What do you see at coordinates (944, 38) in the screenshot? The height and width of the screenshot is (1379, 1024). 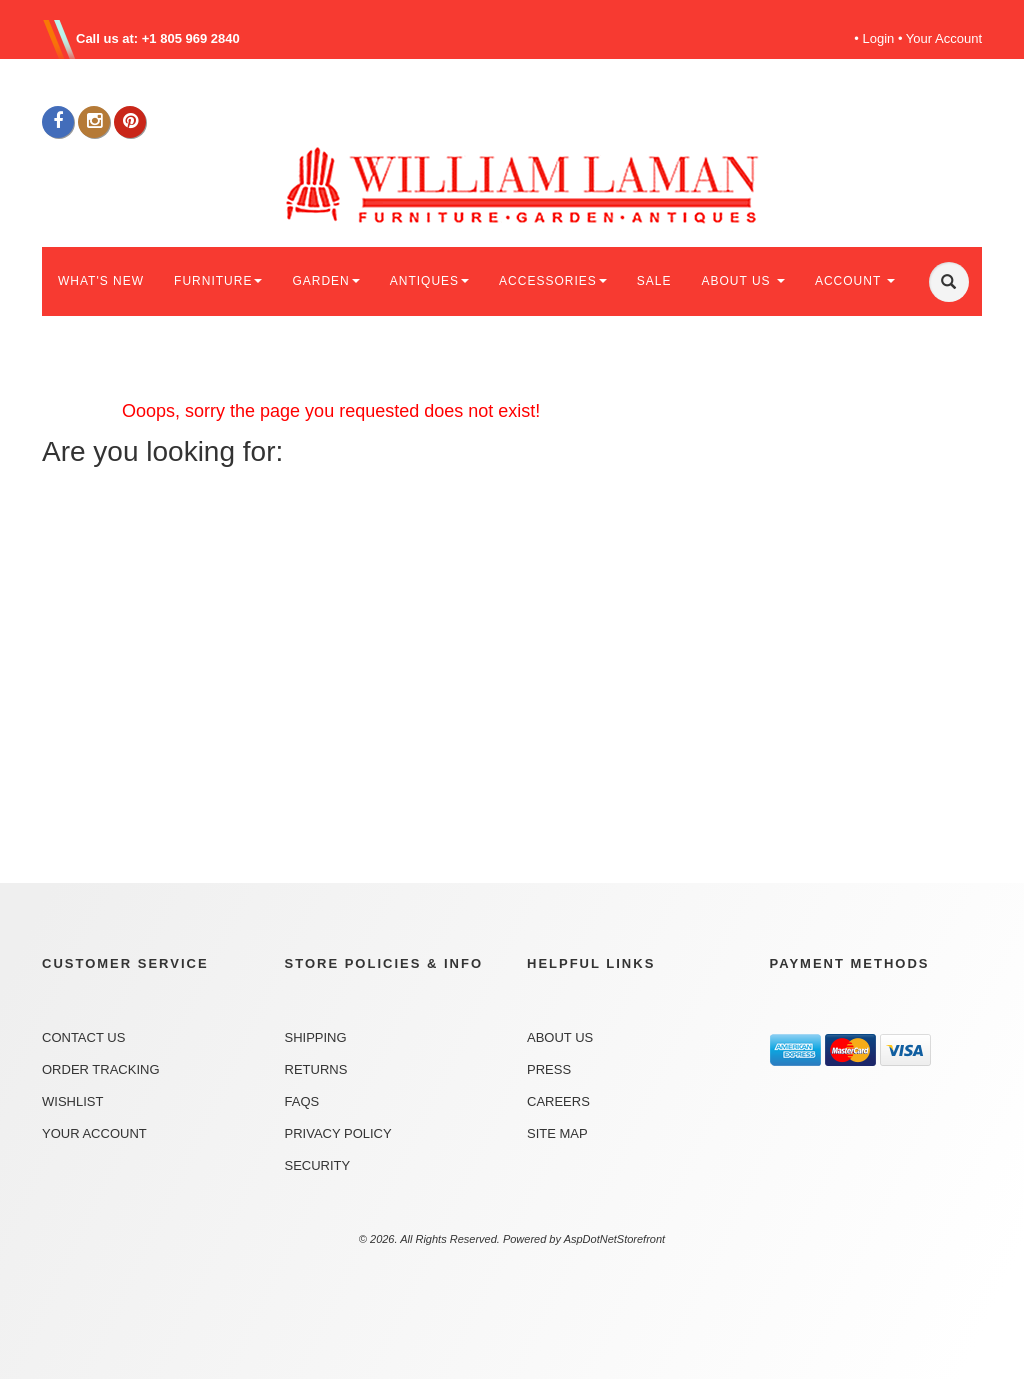 I see `Your Account` at bounding box center [944, 38].